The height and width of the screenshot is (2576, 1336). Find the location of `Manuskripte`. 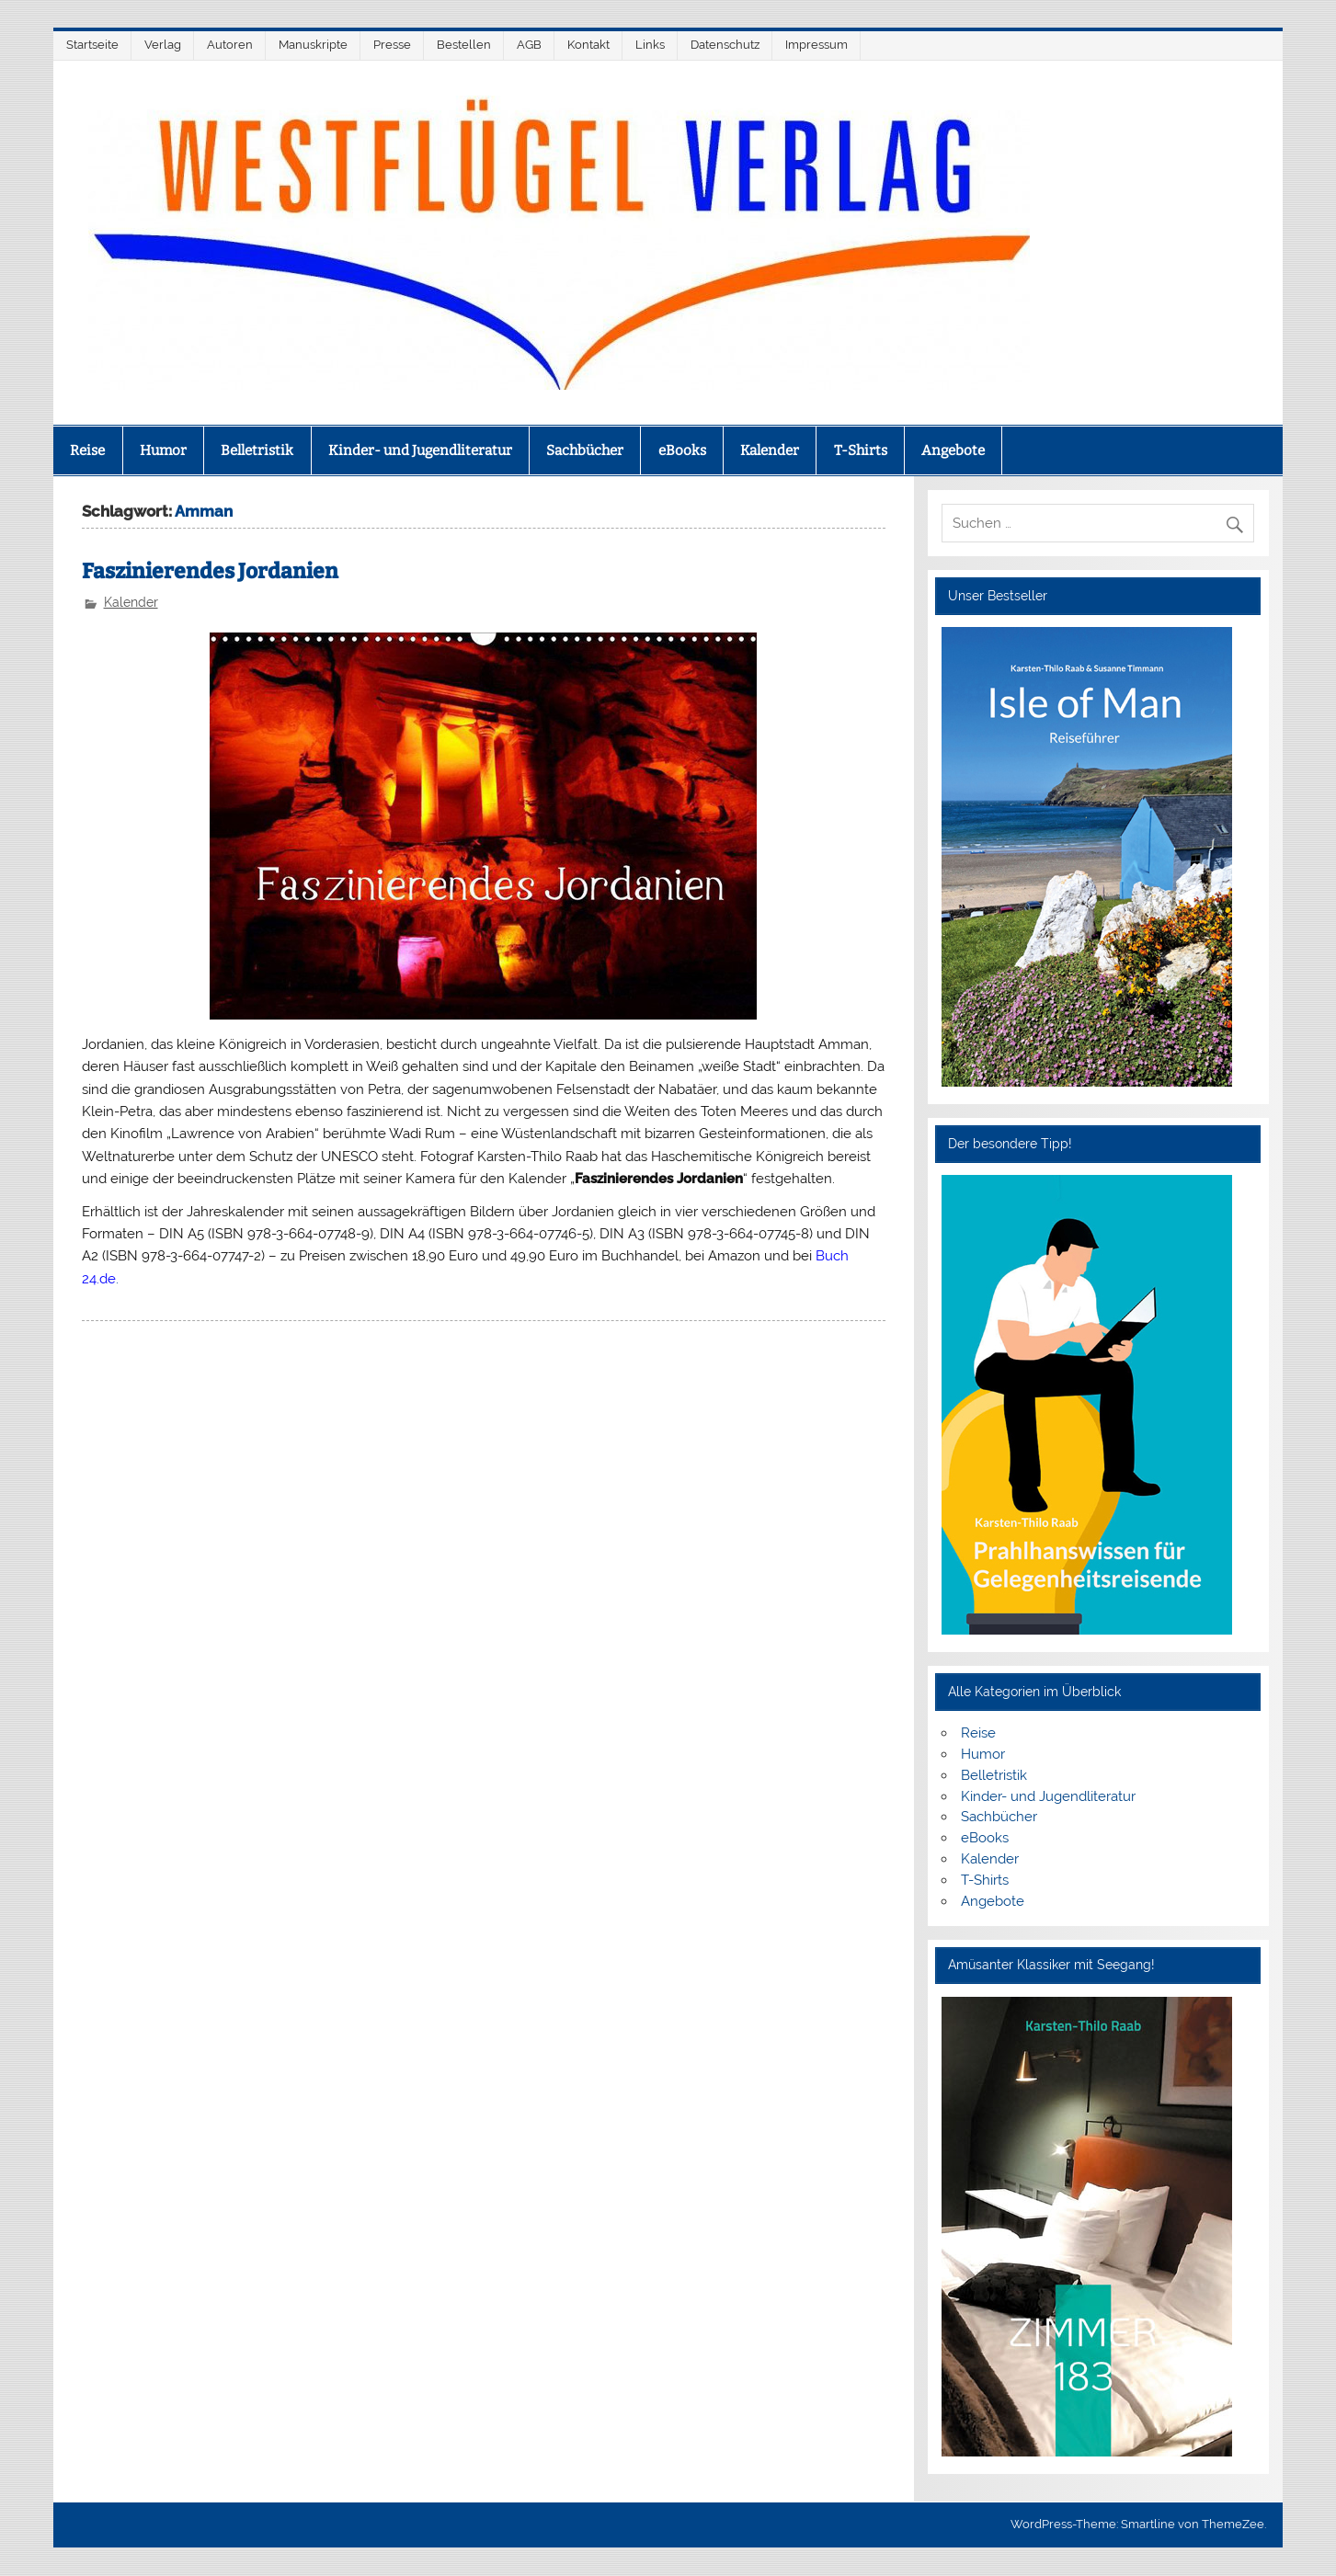

Manuskripte is located at coordinates (313, 44).